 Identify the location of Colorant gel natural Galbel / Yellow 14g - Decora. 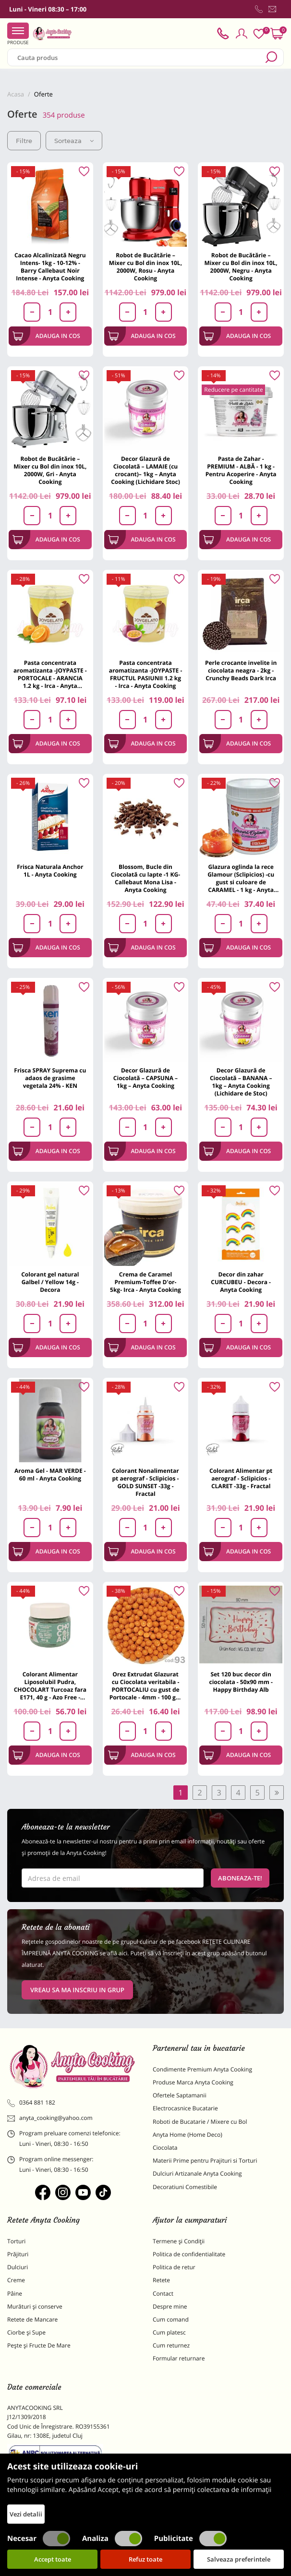
(50, 1282).